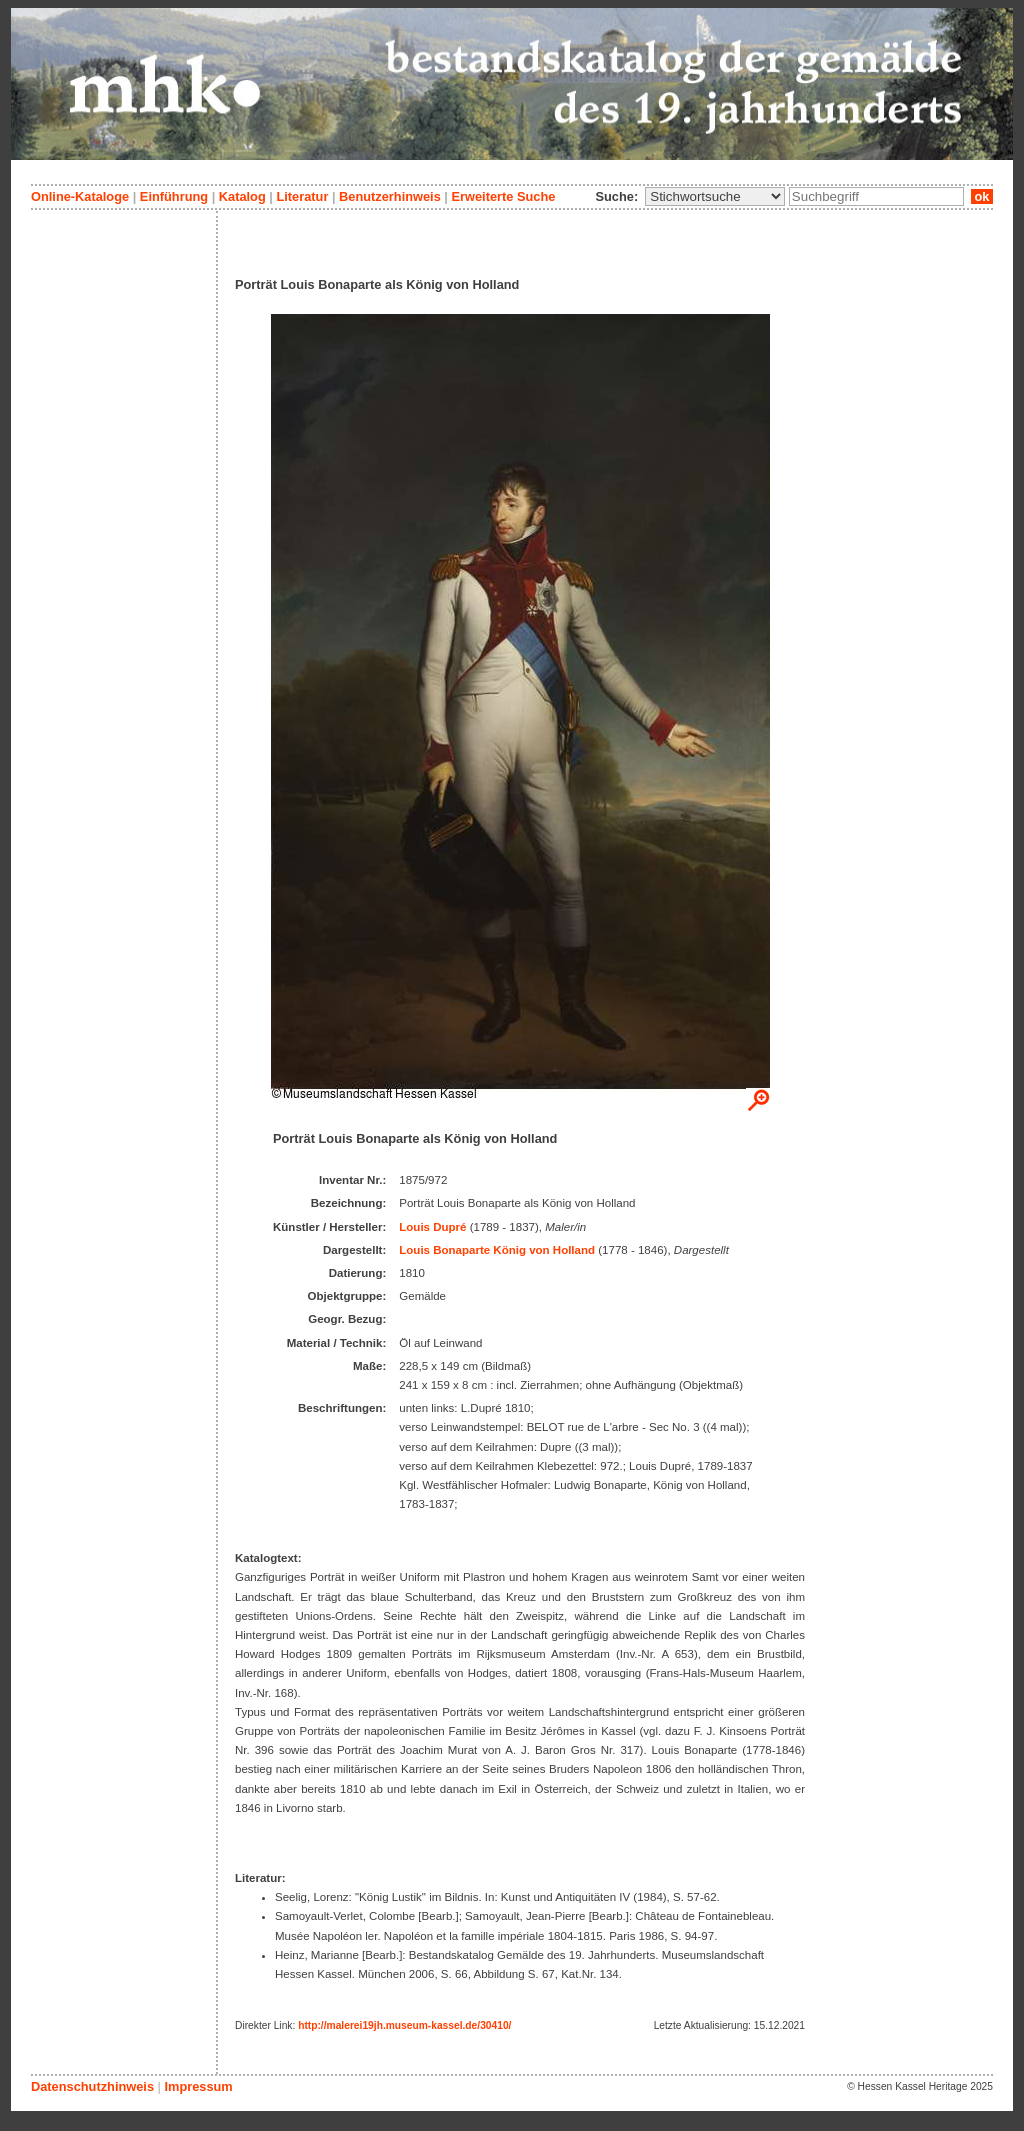 This screenshot has width=1024, height=2131. Describe the element at coordinates (80, 196) in the screenshot. I see `Online-Kataloge` at that location.